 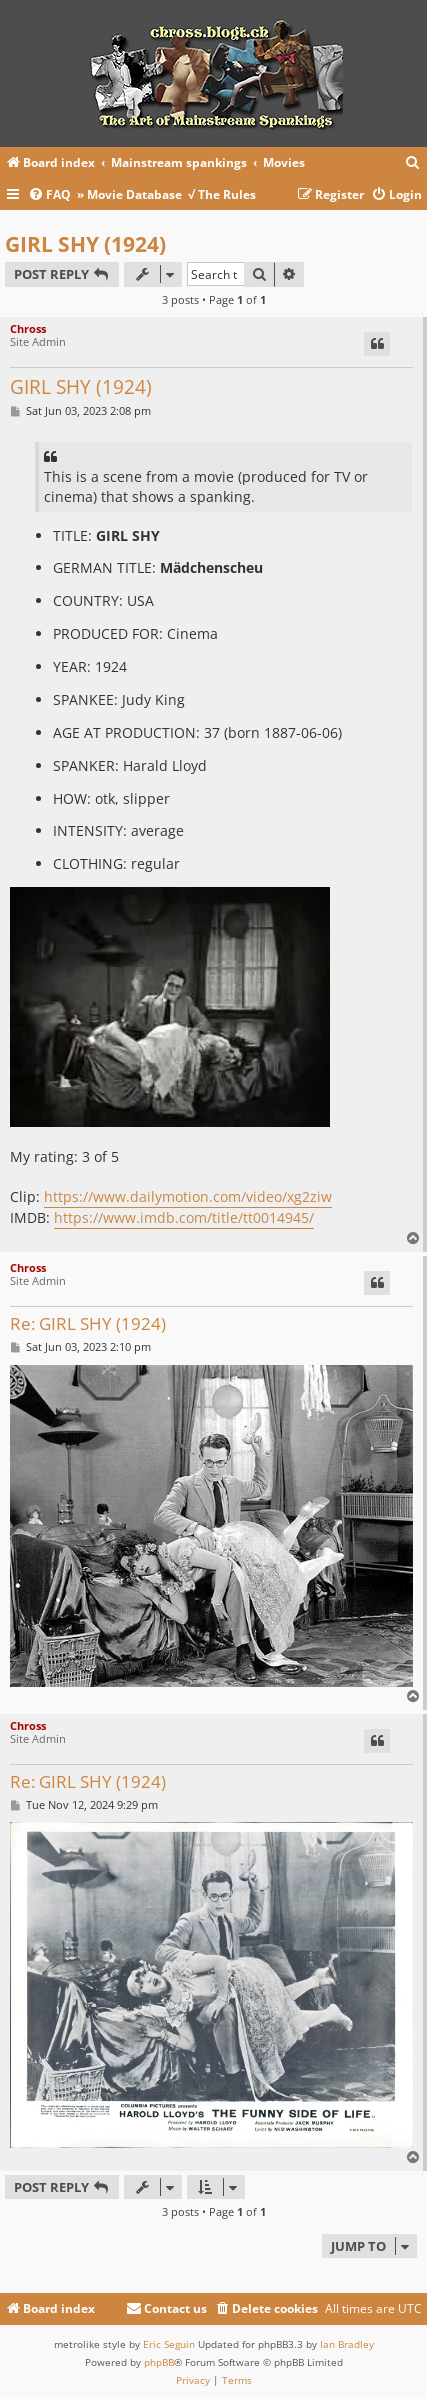 I want to click on » Movie Database, so click(x=129, y=194).